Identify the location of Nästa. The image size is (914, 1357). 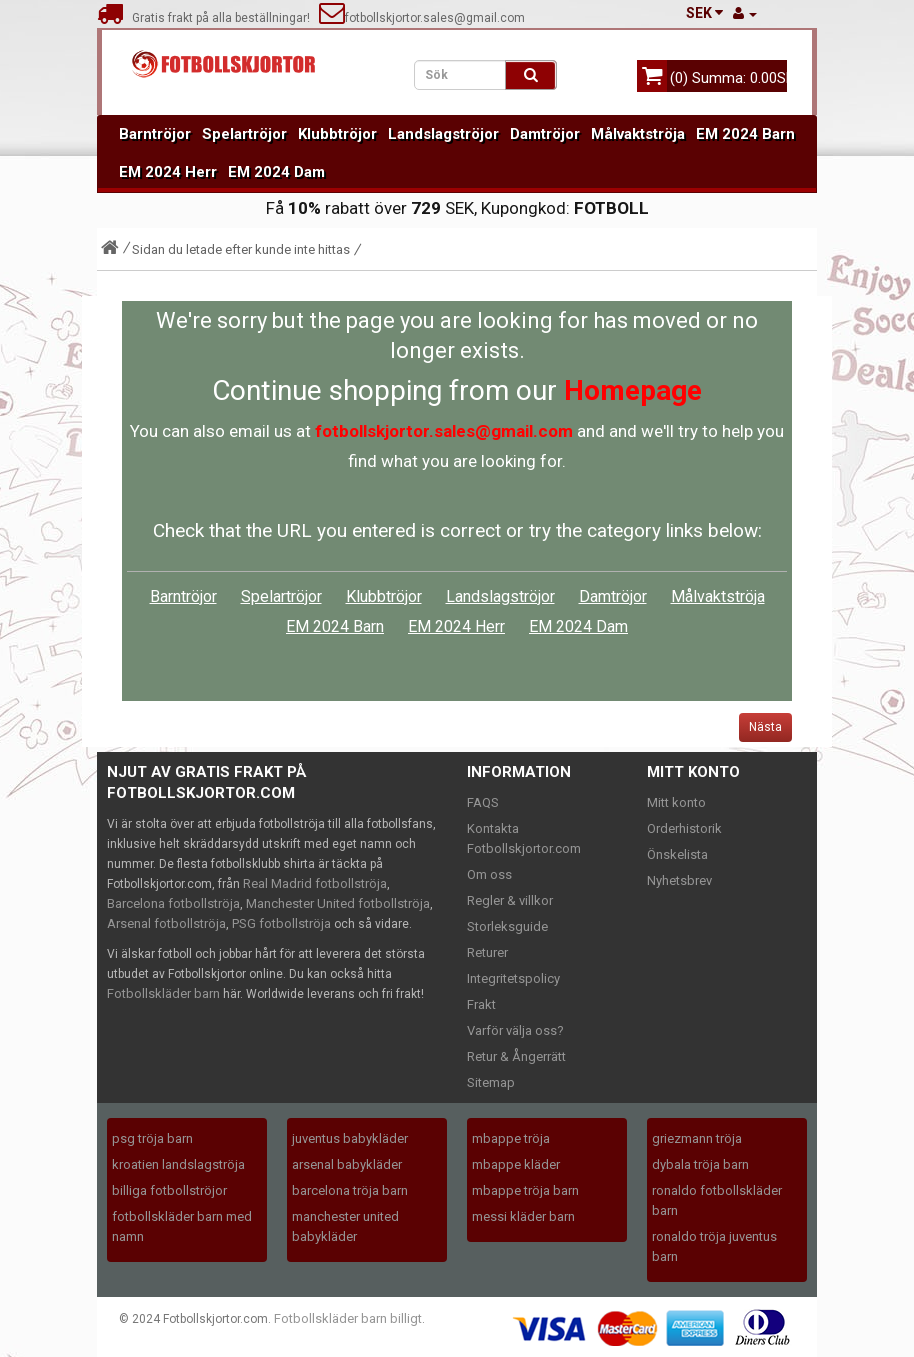
(765, 727).